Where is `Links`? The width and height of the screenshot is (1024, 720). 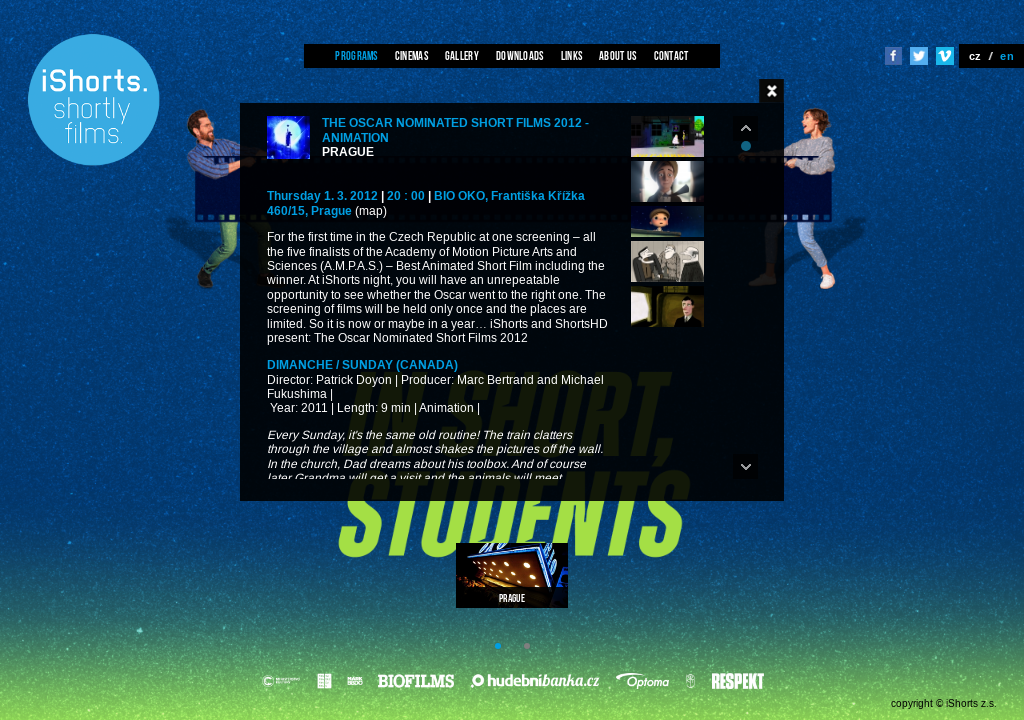
Links is located at coordinates (572, 55).